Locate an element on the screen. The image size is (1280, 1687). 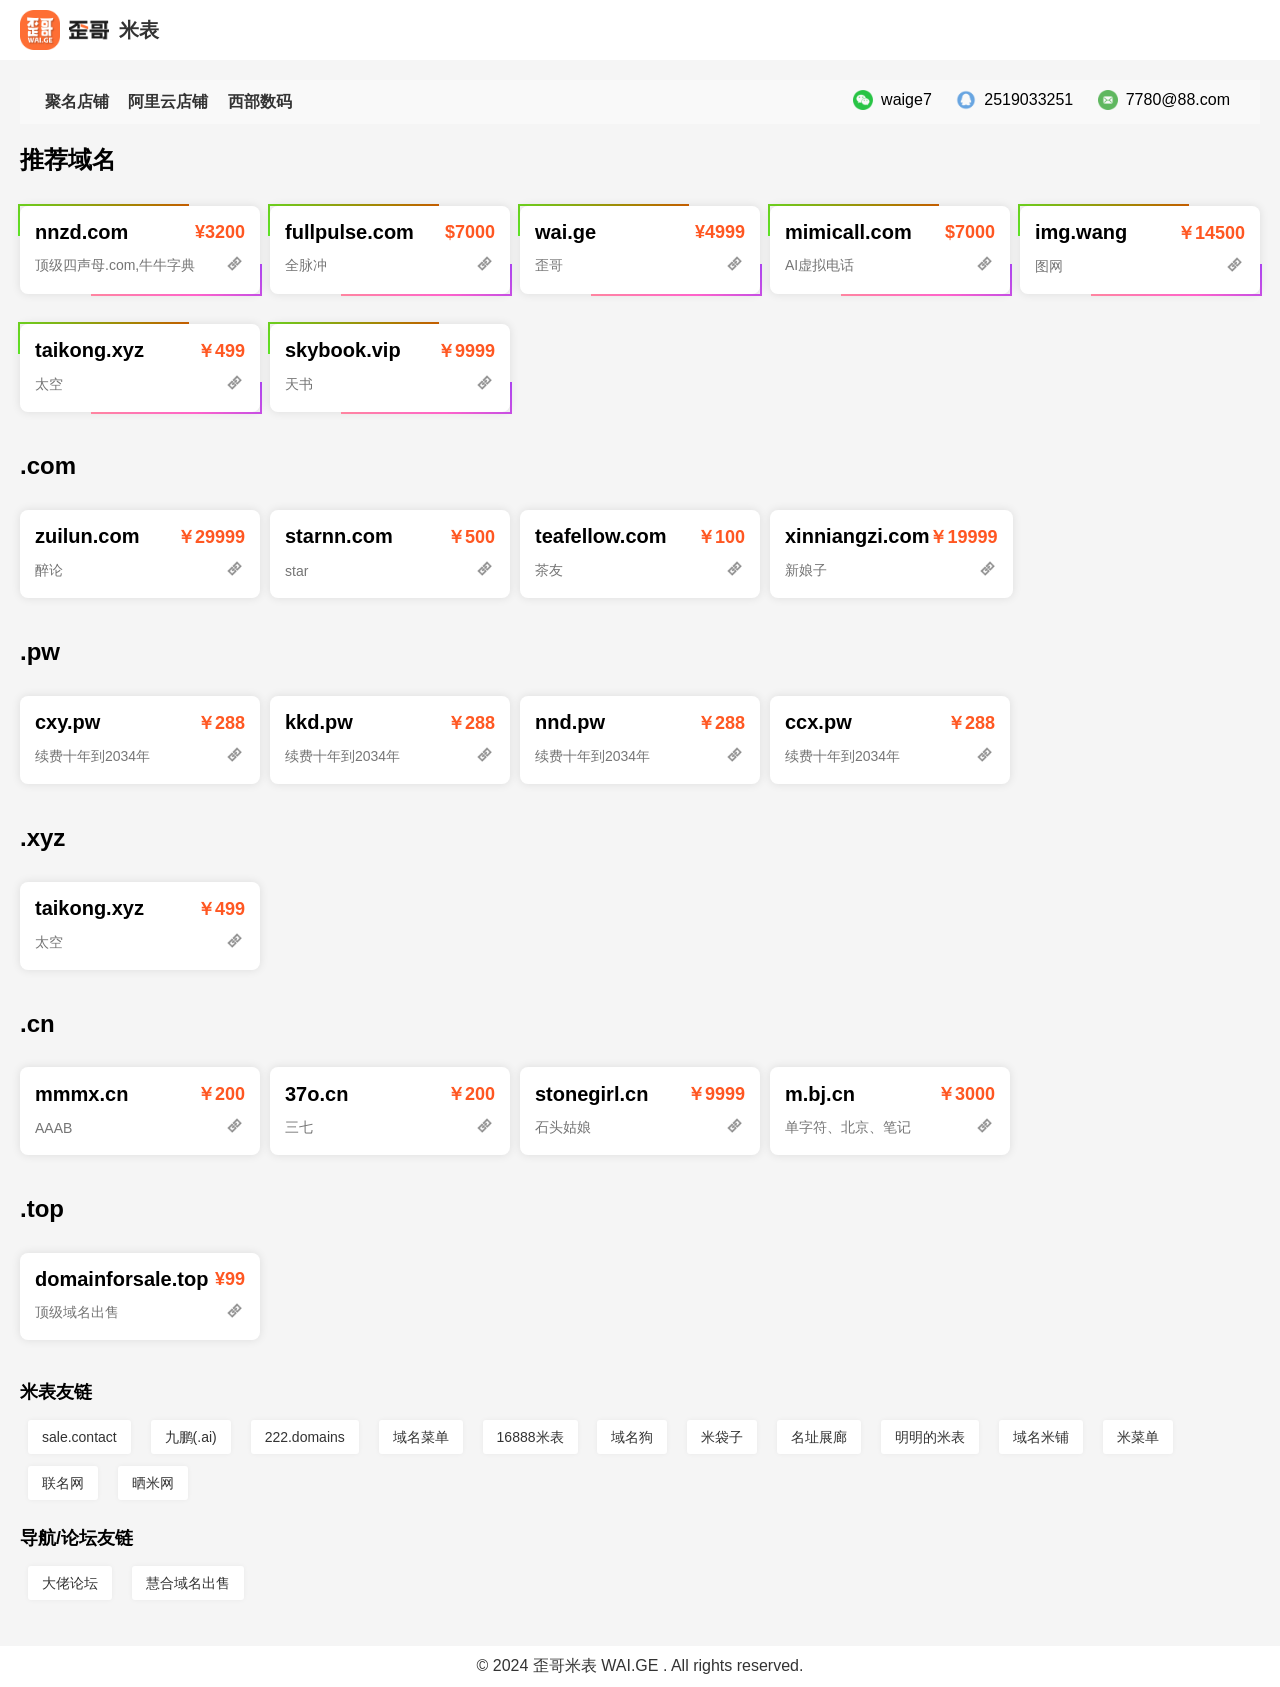
联名网 is located at coordinates (63, 1483).